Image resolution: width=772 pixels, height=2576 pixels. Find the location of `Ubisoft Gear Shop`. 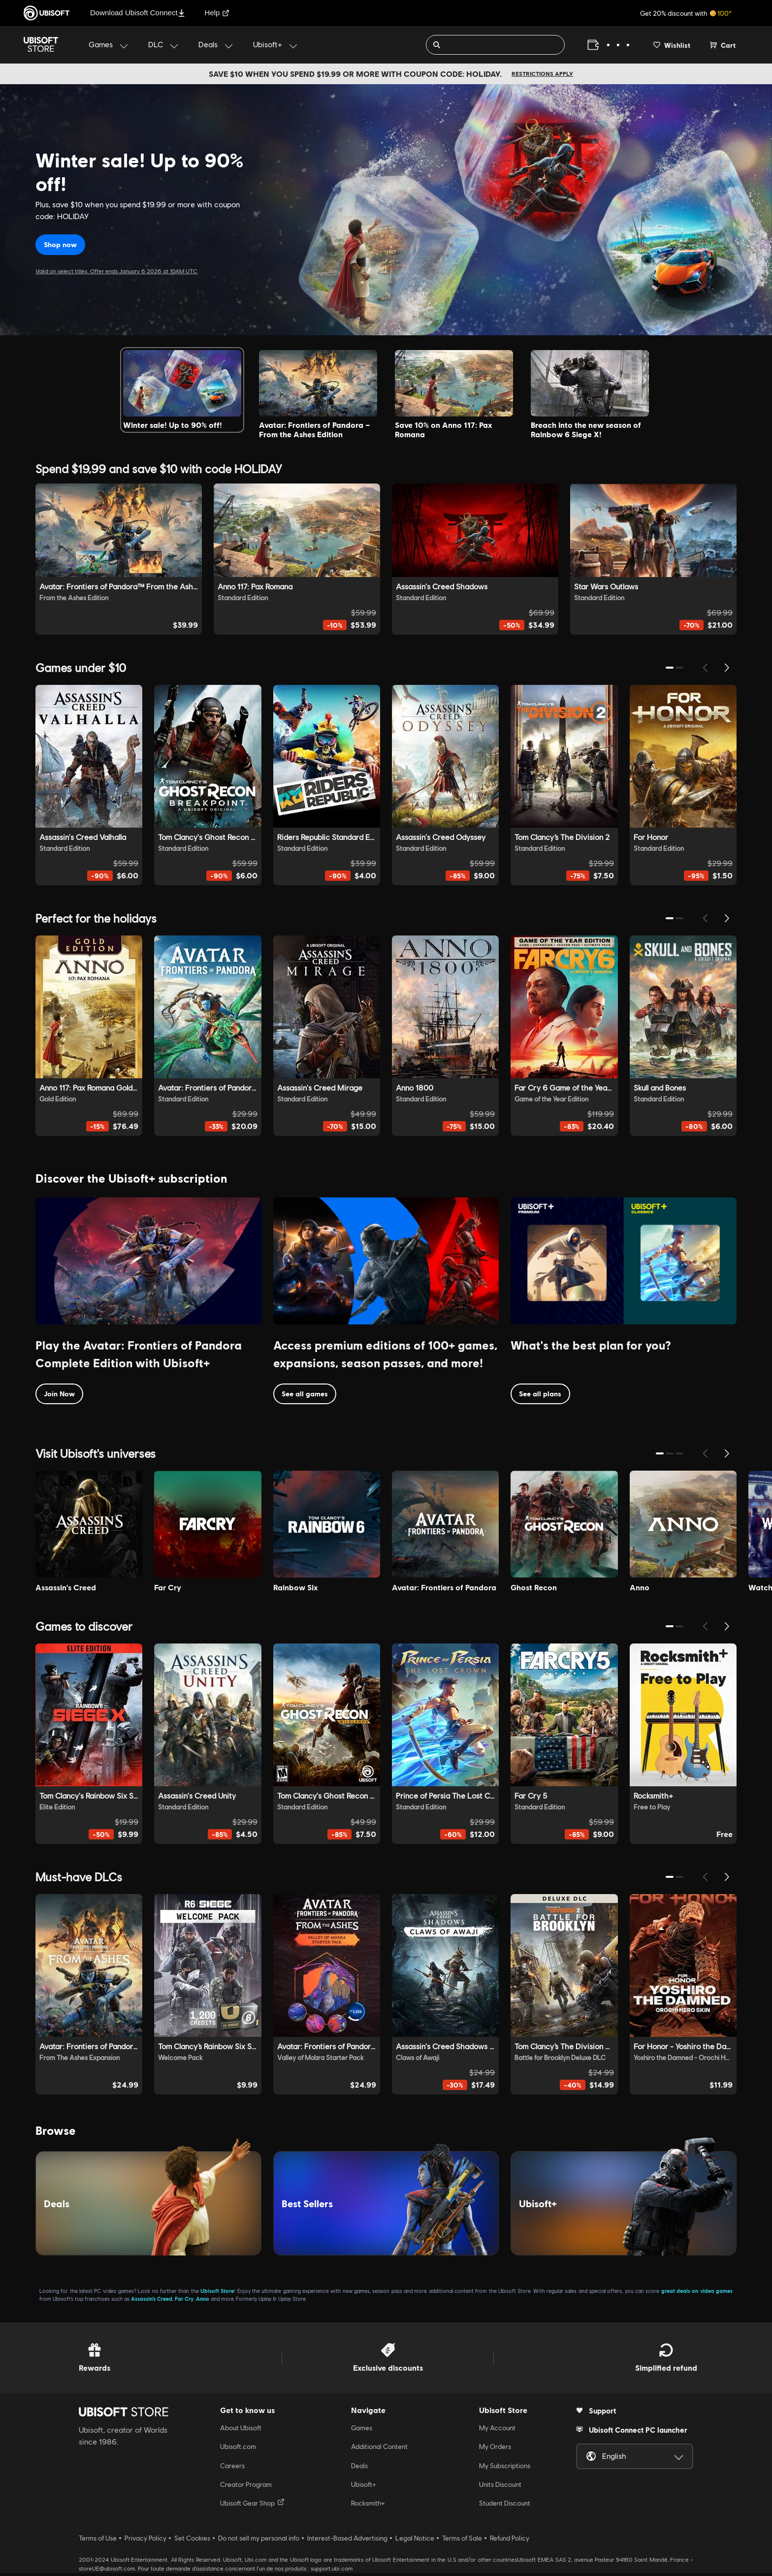

Ubisoft Gear Shop is located at coordinates (252, 2505).